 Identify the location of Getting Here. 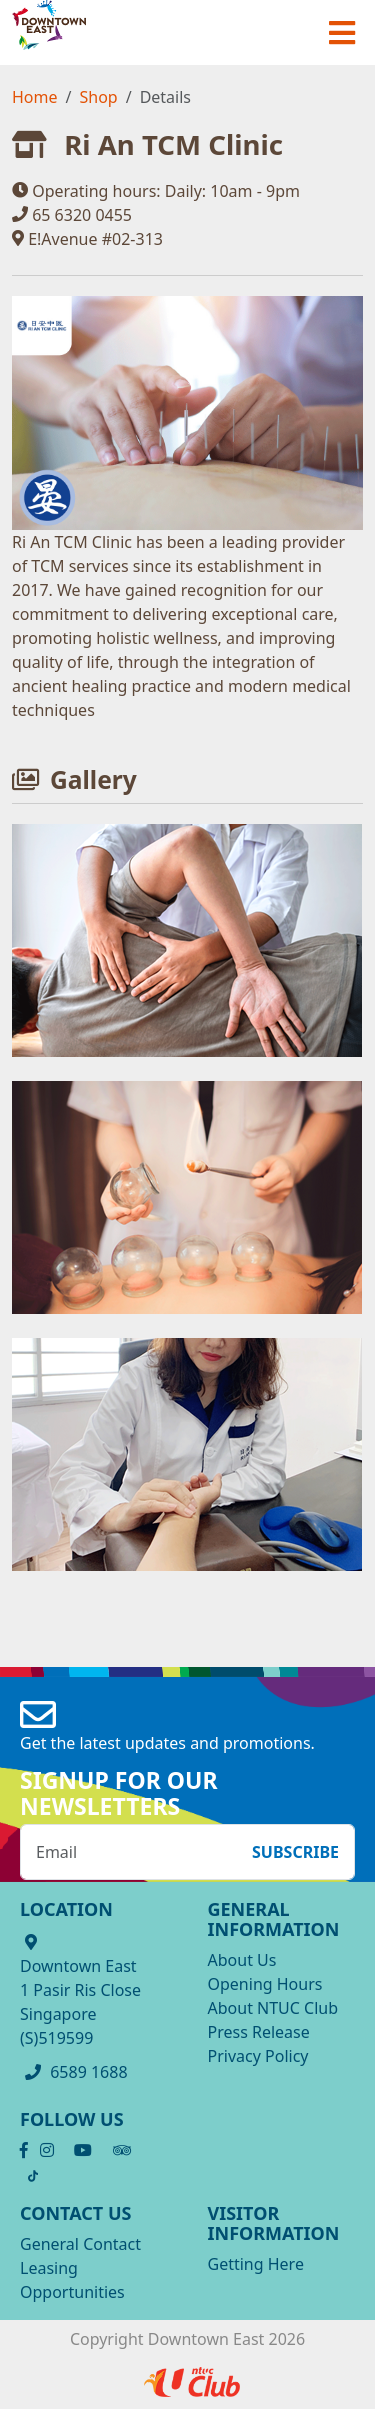
(256, 2264).